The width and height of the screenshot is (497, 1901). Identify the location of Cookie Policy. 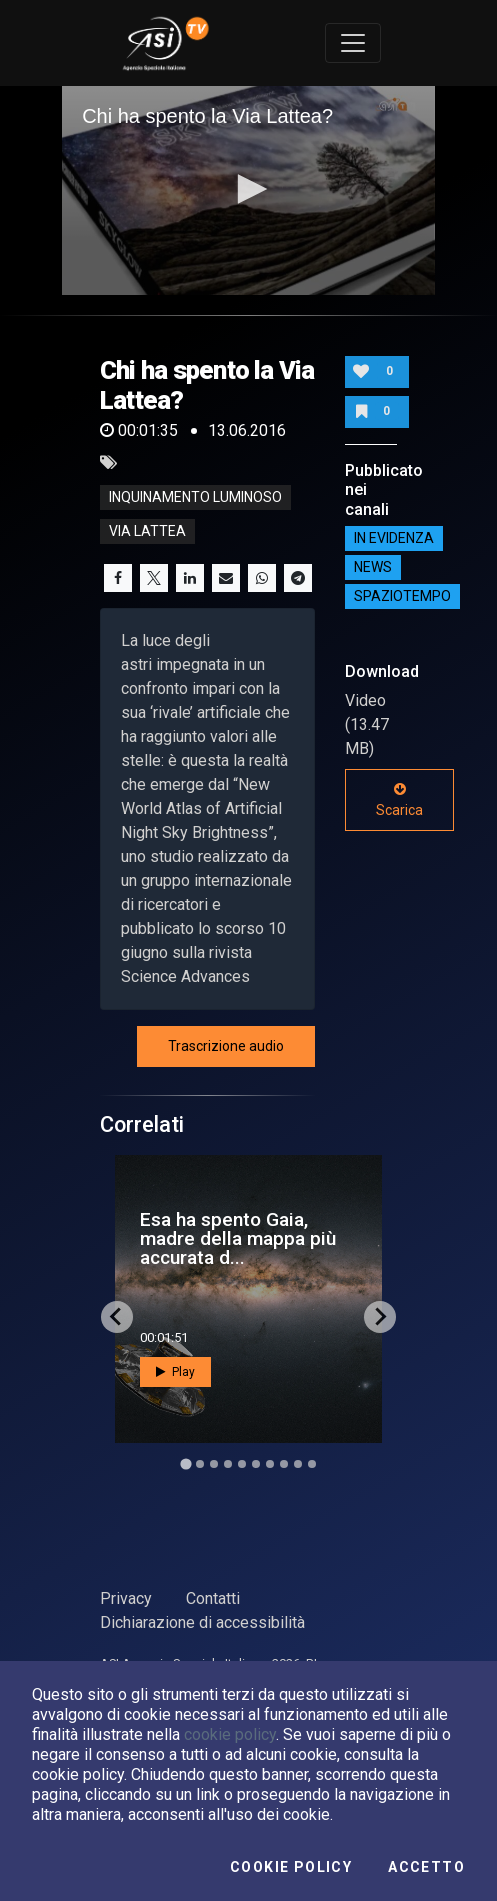
(291, 1867).